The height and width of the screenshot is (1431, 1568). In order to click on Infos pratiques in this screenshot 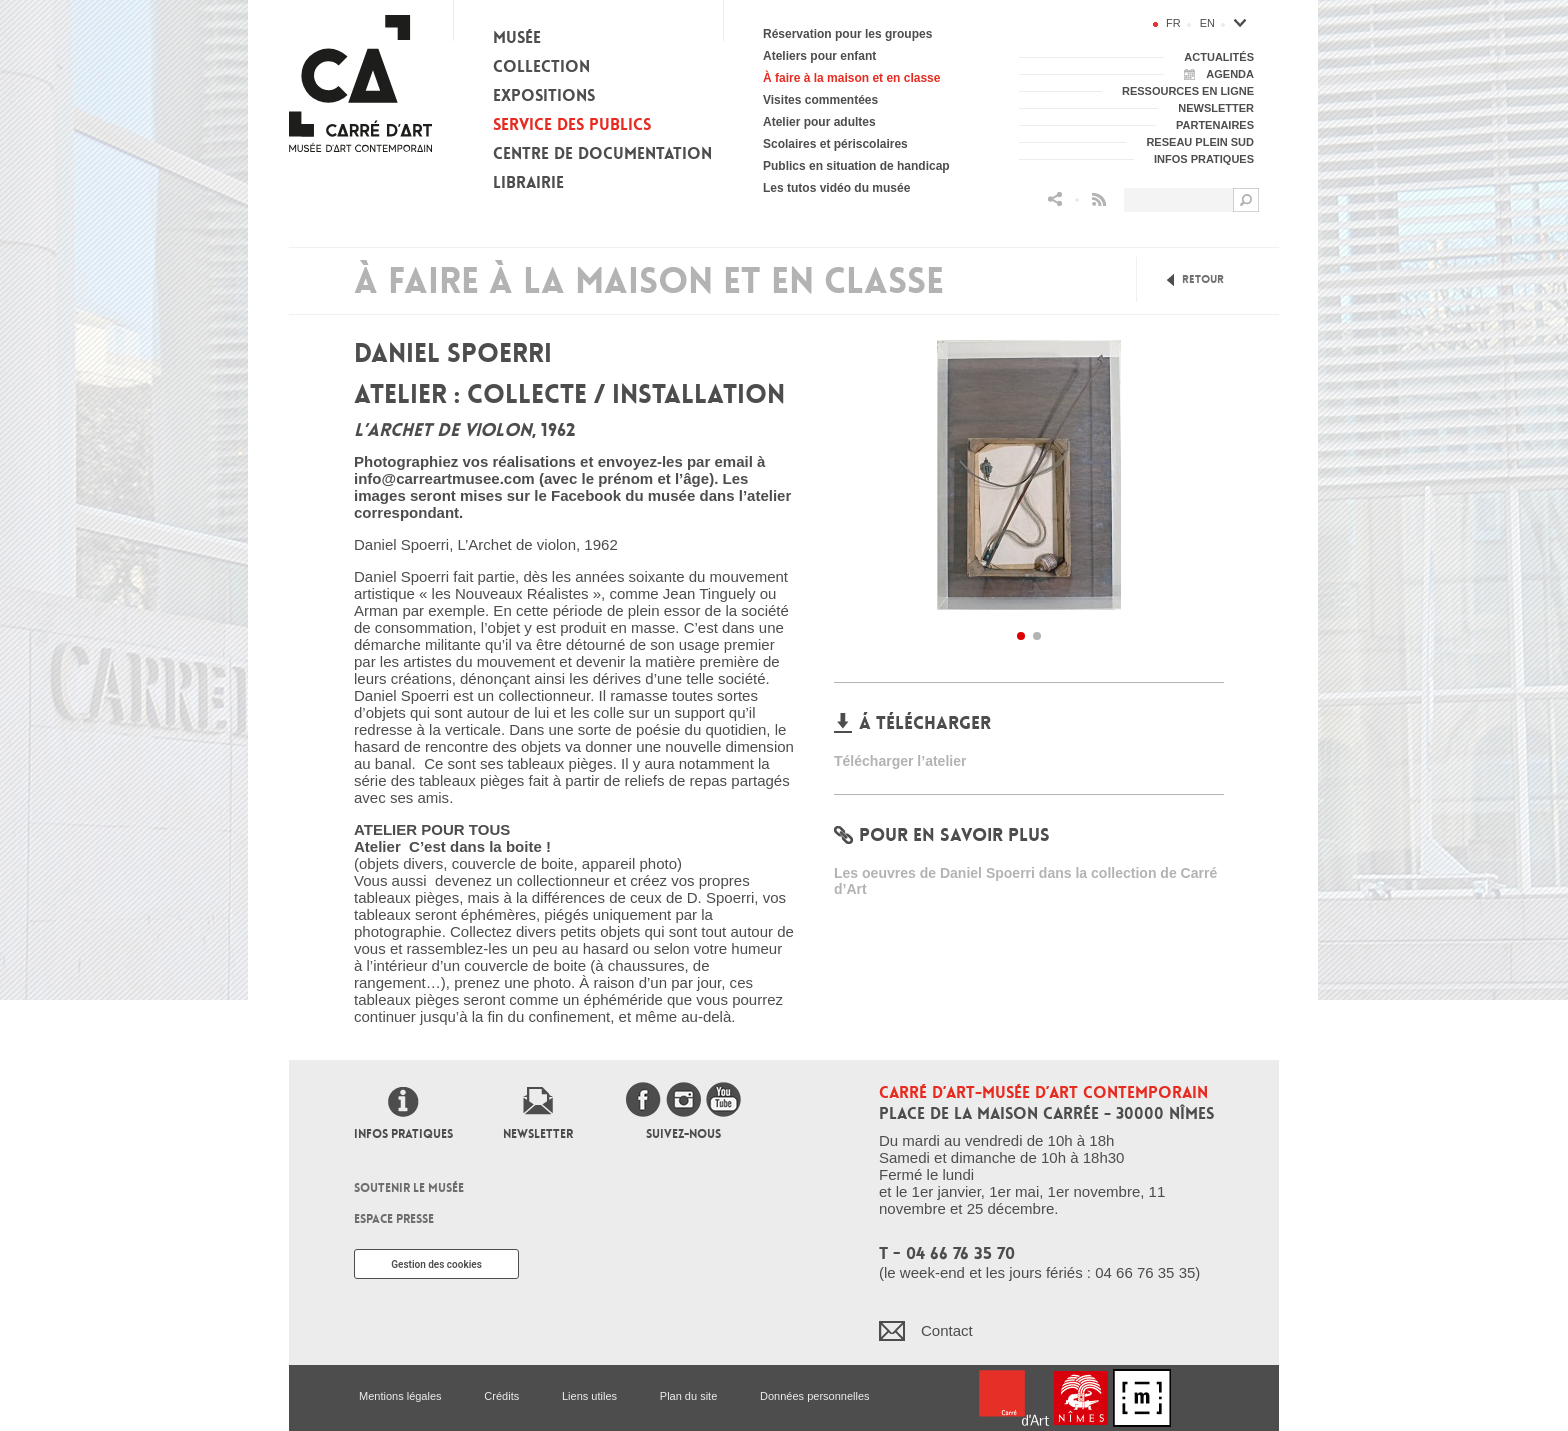, I will do `click(403, 1134)`.